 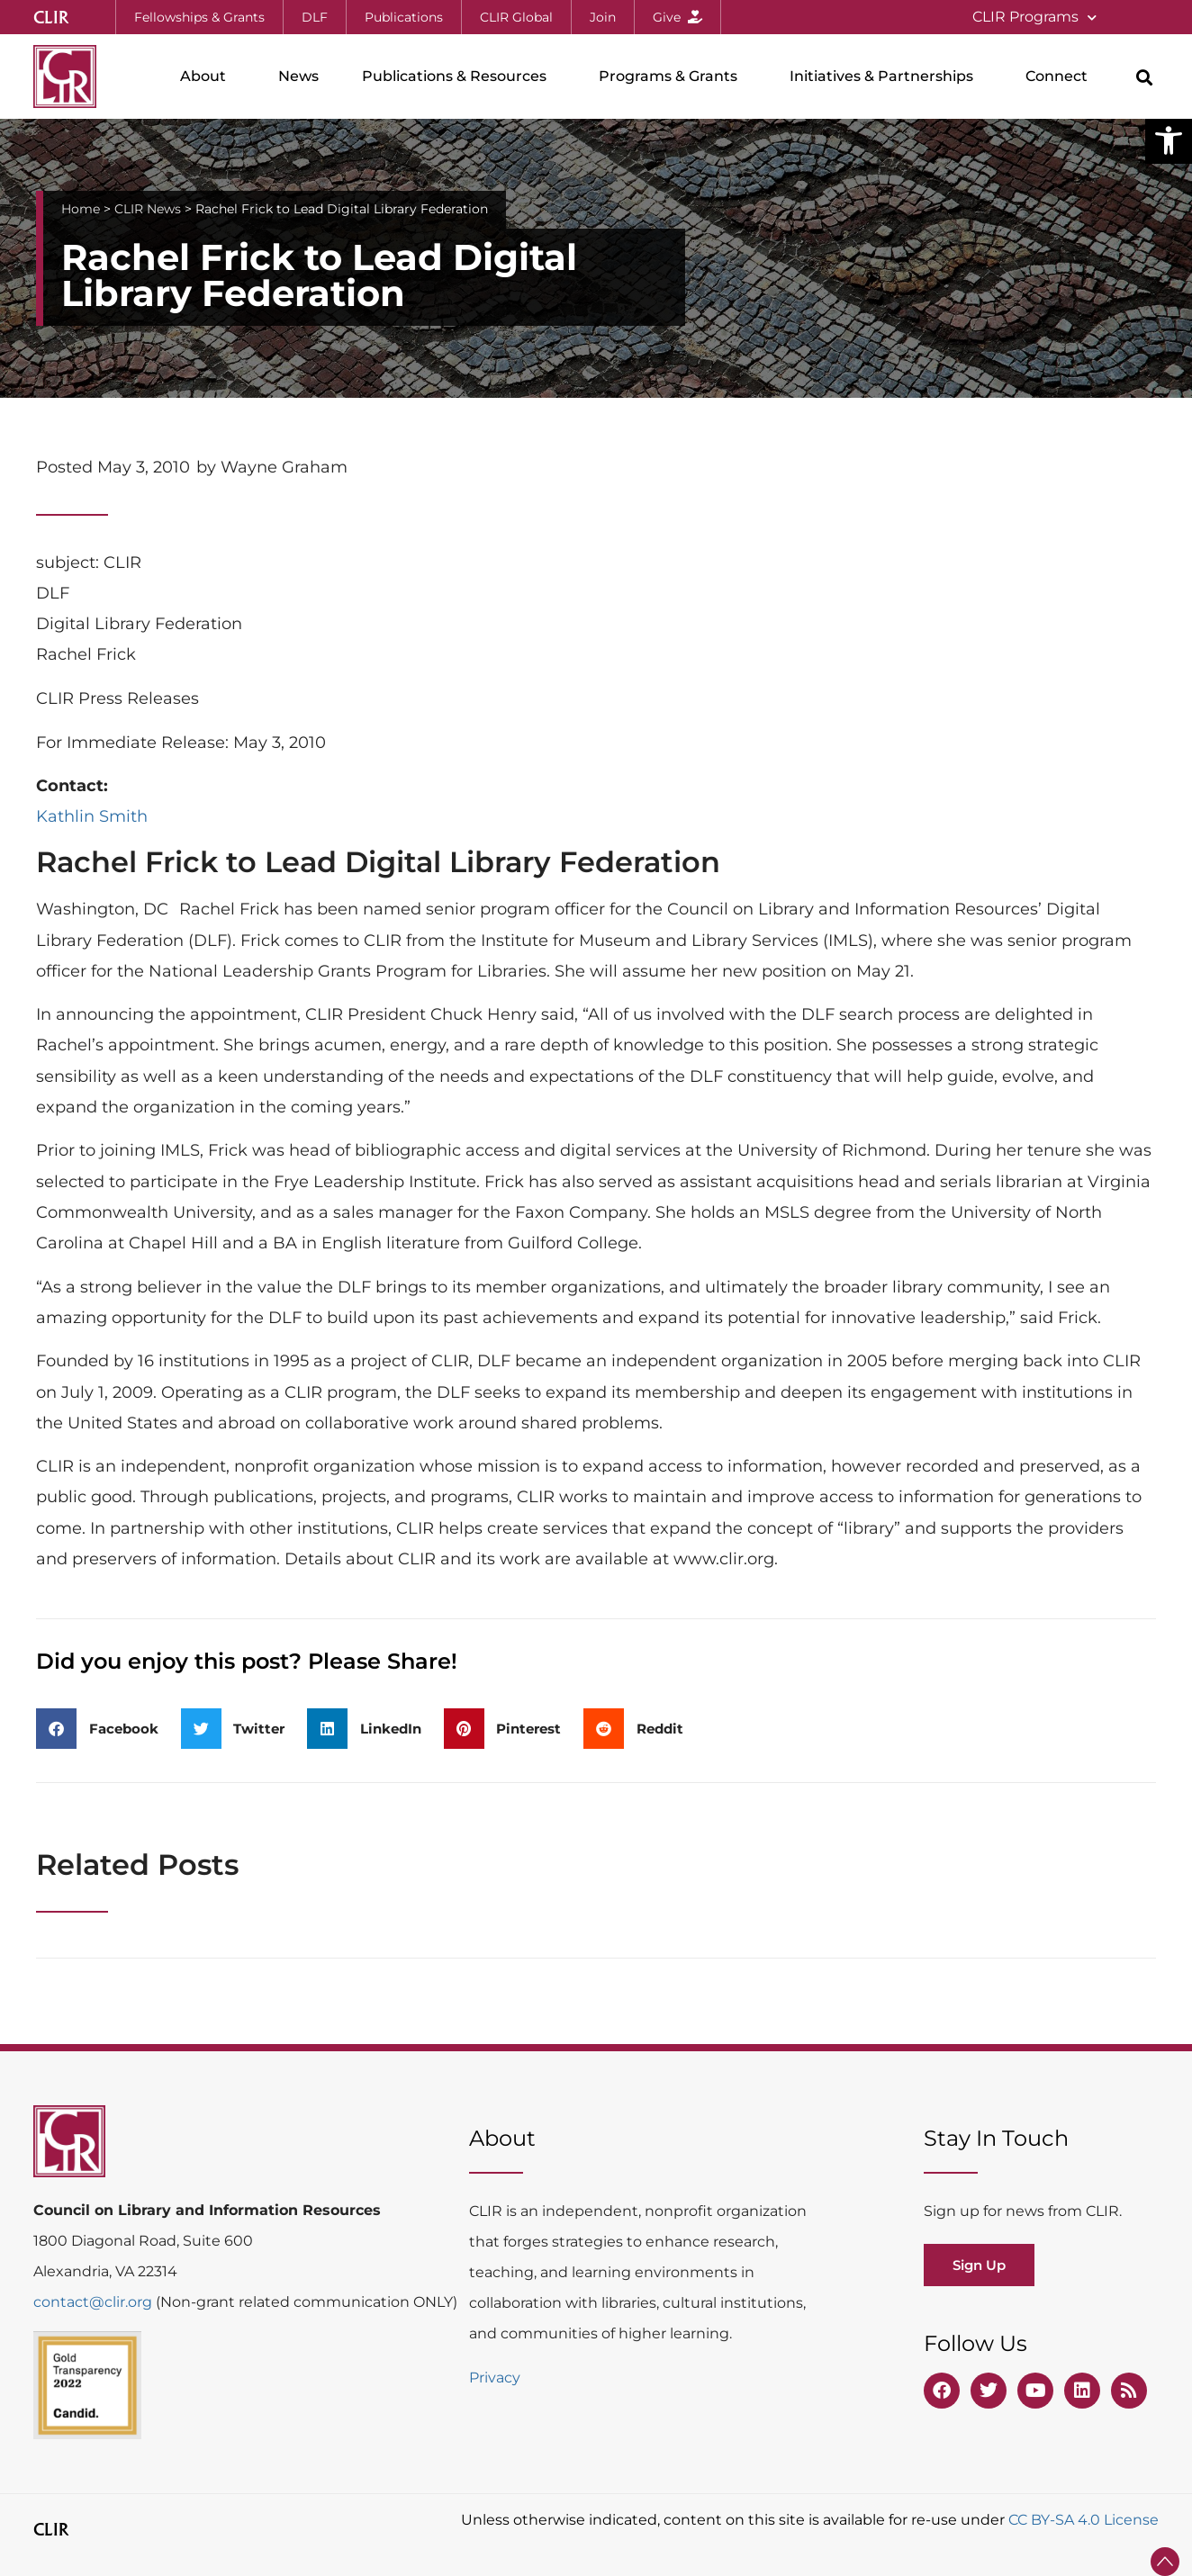 I want to click on Home, so click(x=80, y=209).